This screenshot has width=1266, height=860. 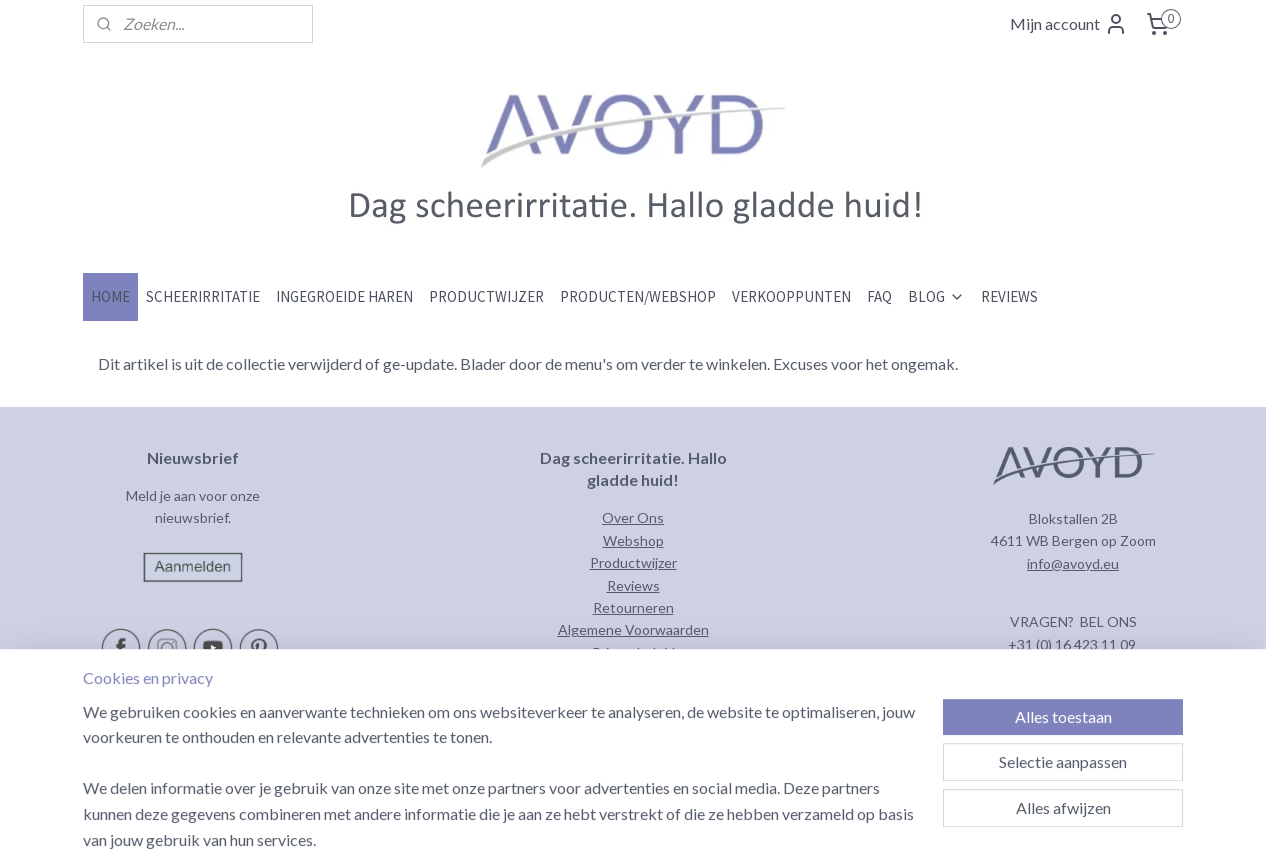 I want to click on VERKOOPPUNTEN, so click(x=791, y=296).